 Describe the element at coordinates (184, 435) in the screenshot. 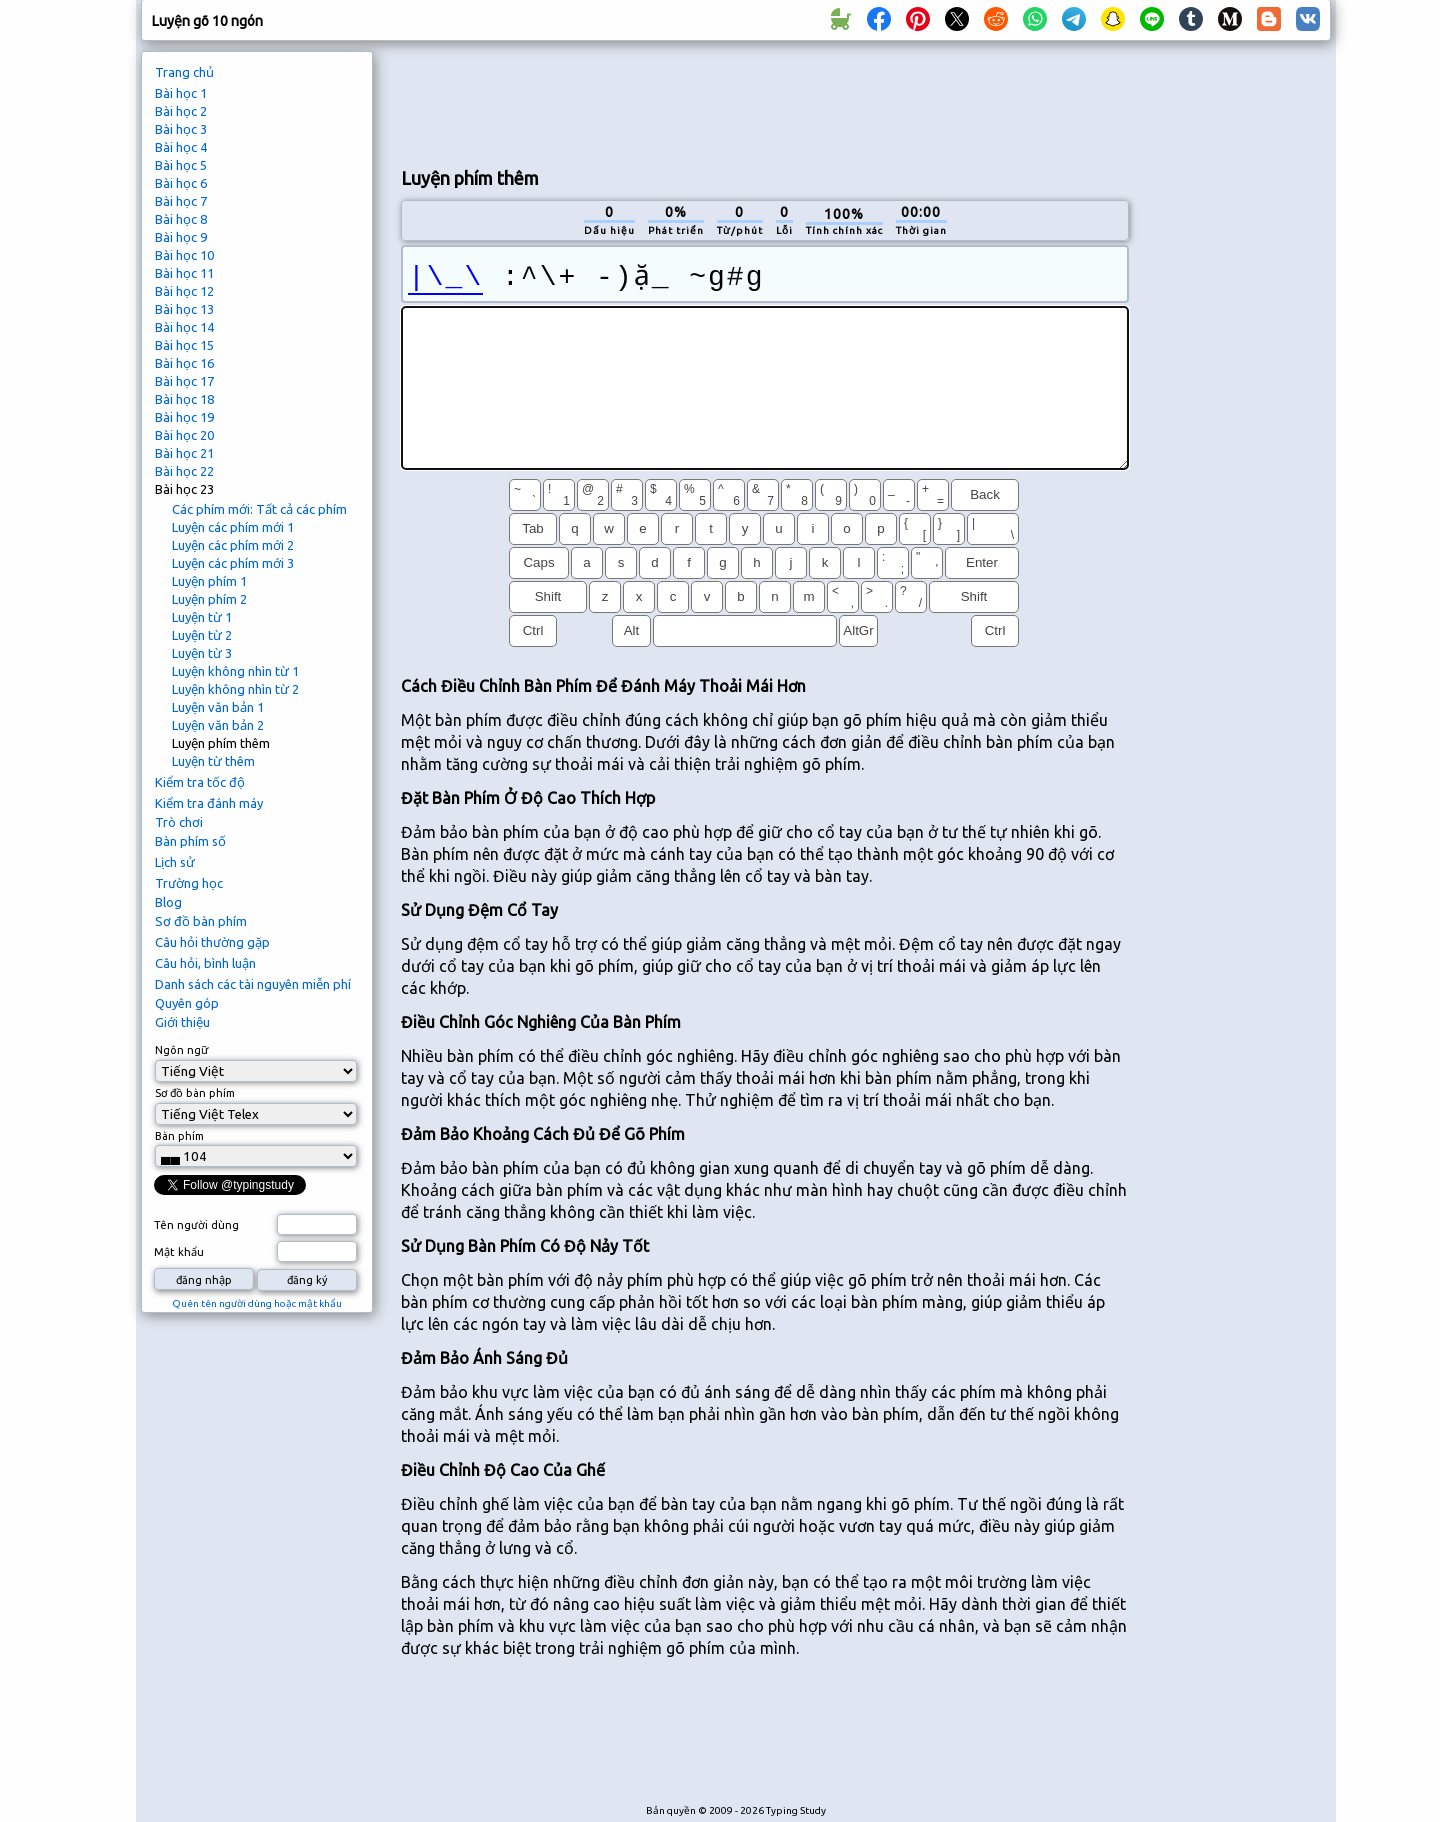

I see `Bài học 20` at that location.